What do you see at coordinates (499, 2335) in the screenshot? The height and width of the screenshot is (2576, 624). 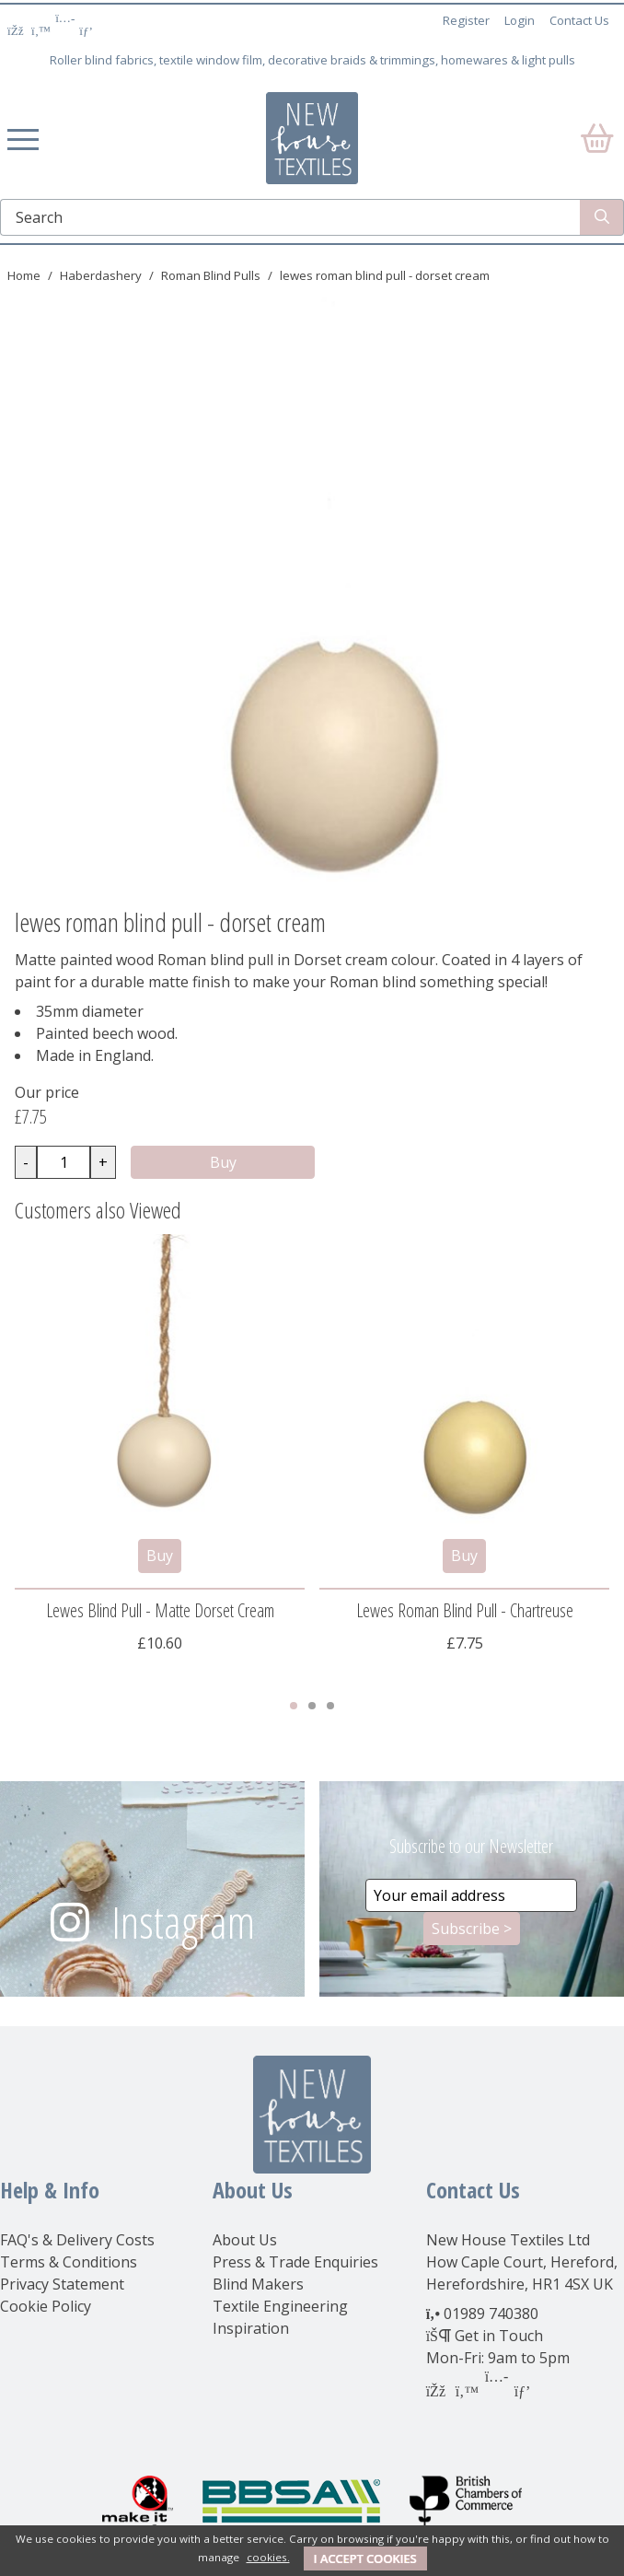 I see `Get in Touch` at bounding box center [499, 2335].